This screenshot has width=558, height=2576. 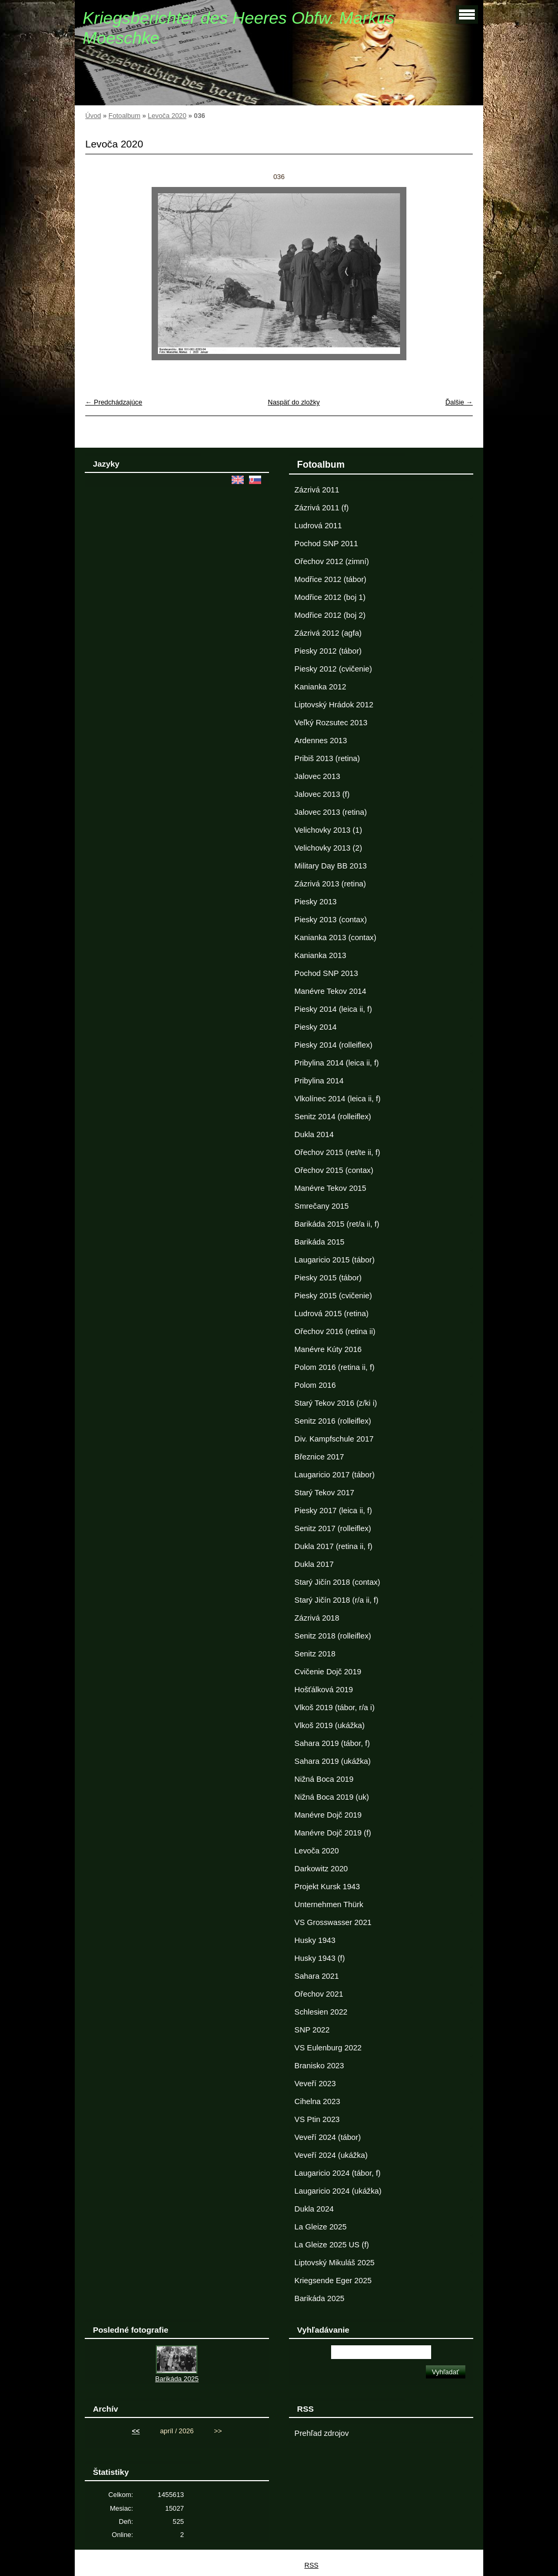 I want to click on Piesky 2015 (cvičenie), so click(x=333, y=1295).